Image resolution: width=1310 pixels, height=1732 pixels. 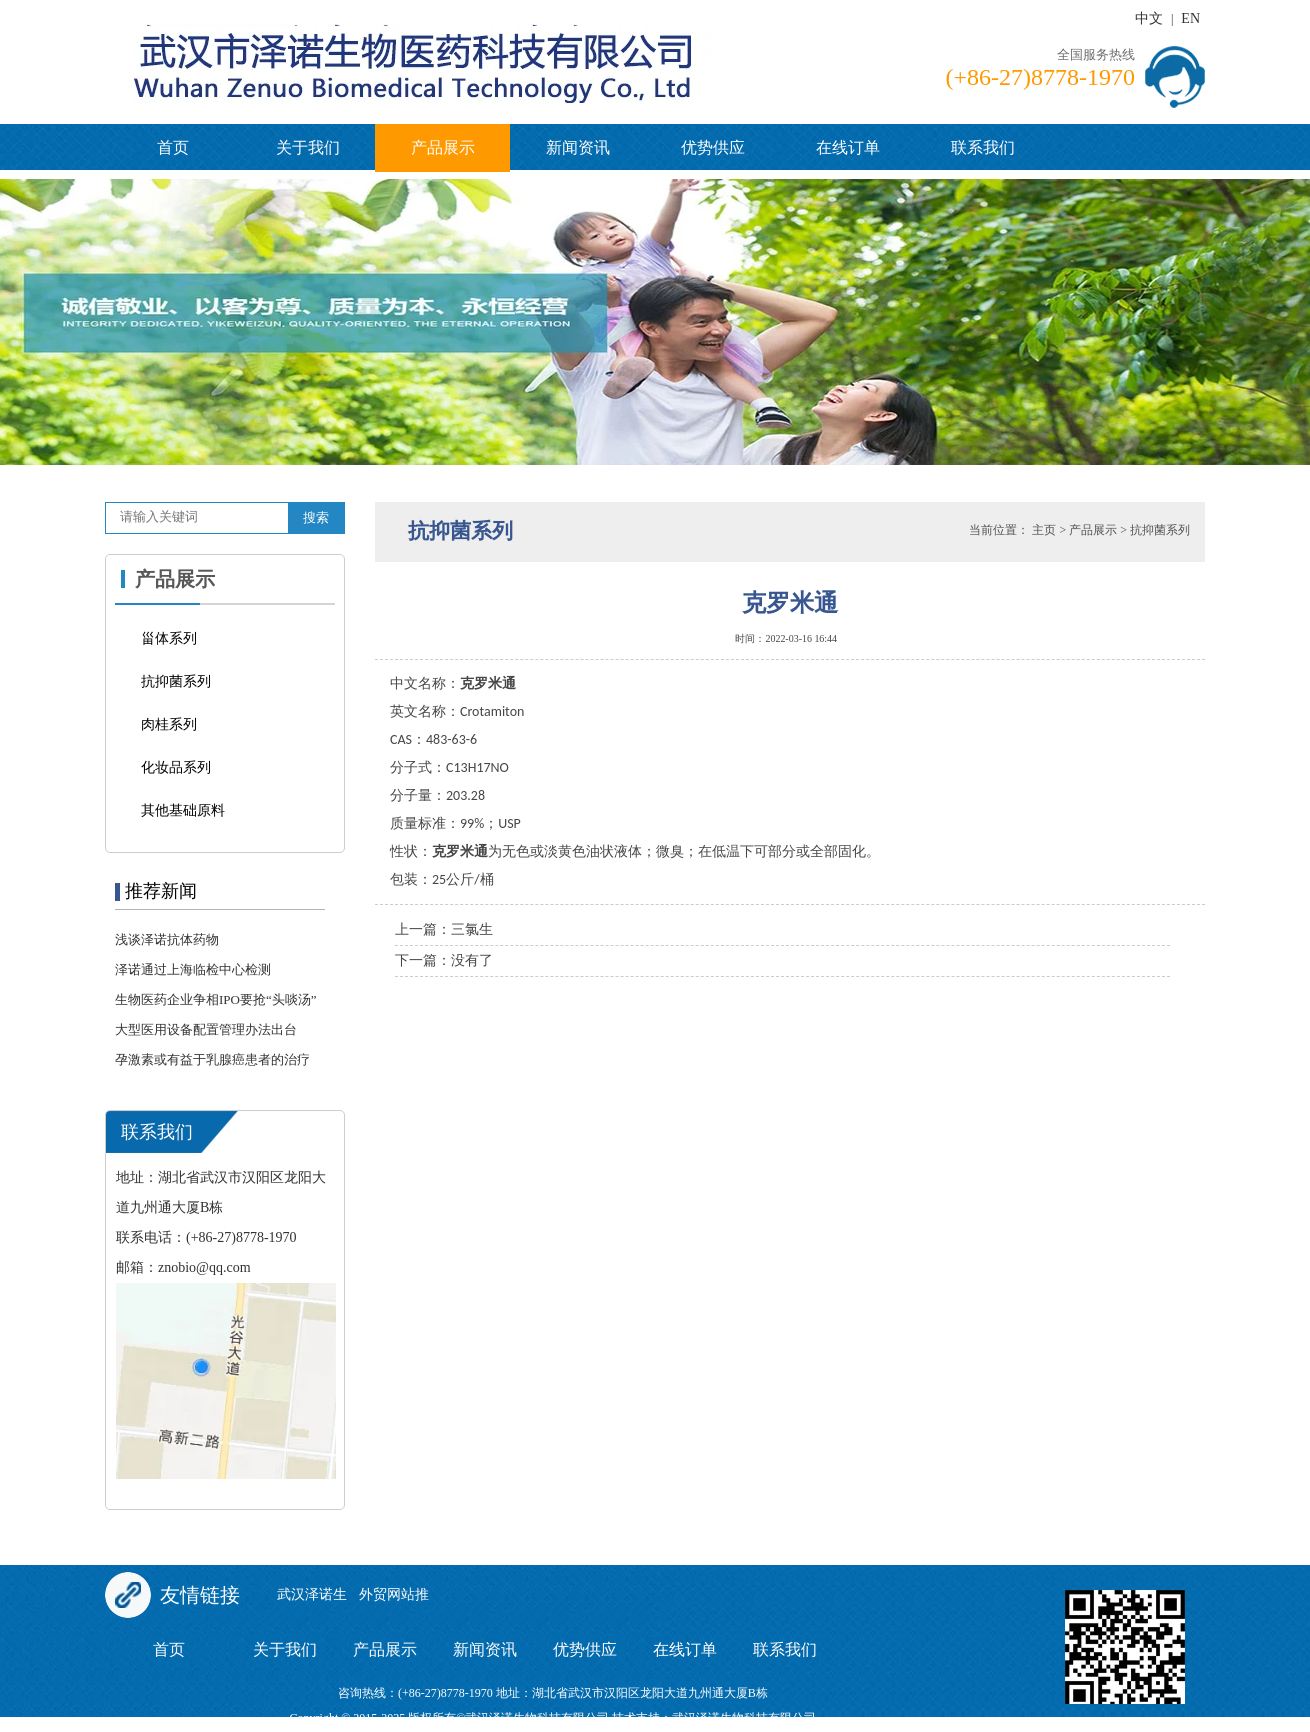 What do you see at coordinates (848, 147) in the screenshot?
I see `在线订单` at bounding box center [848, 147].